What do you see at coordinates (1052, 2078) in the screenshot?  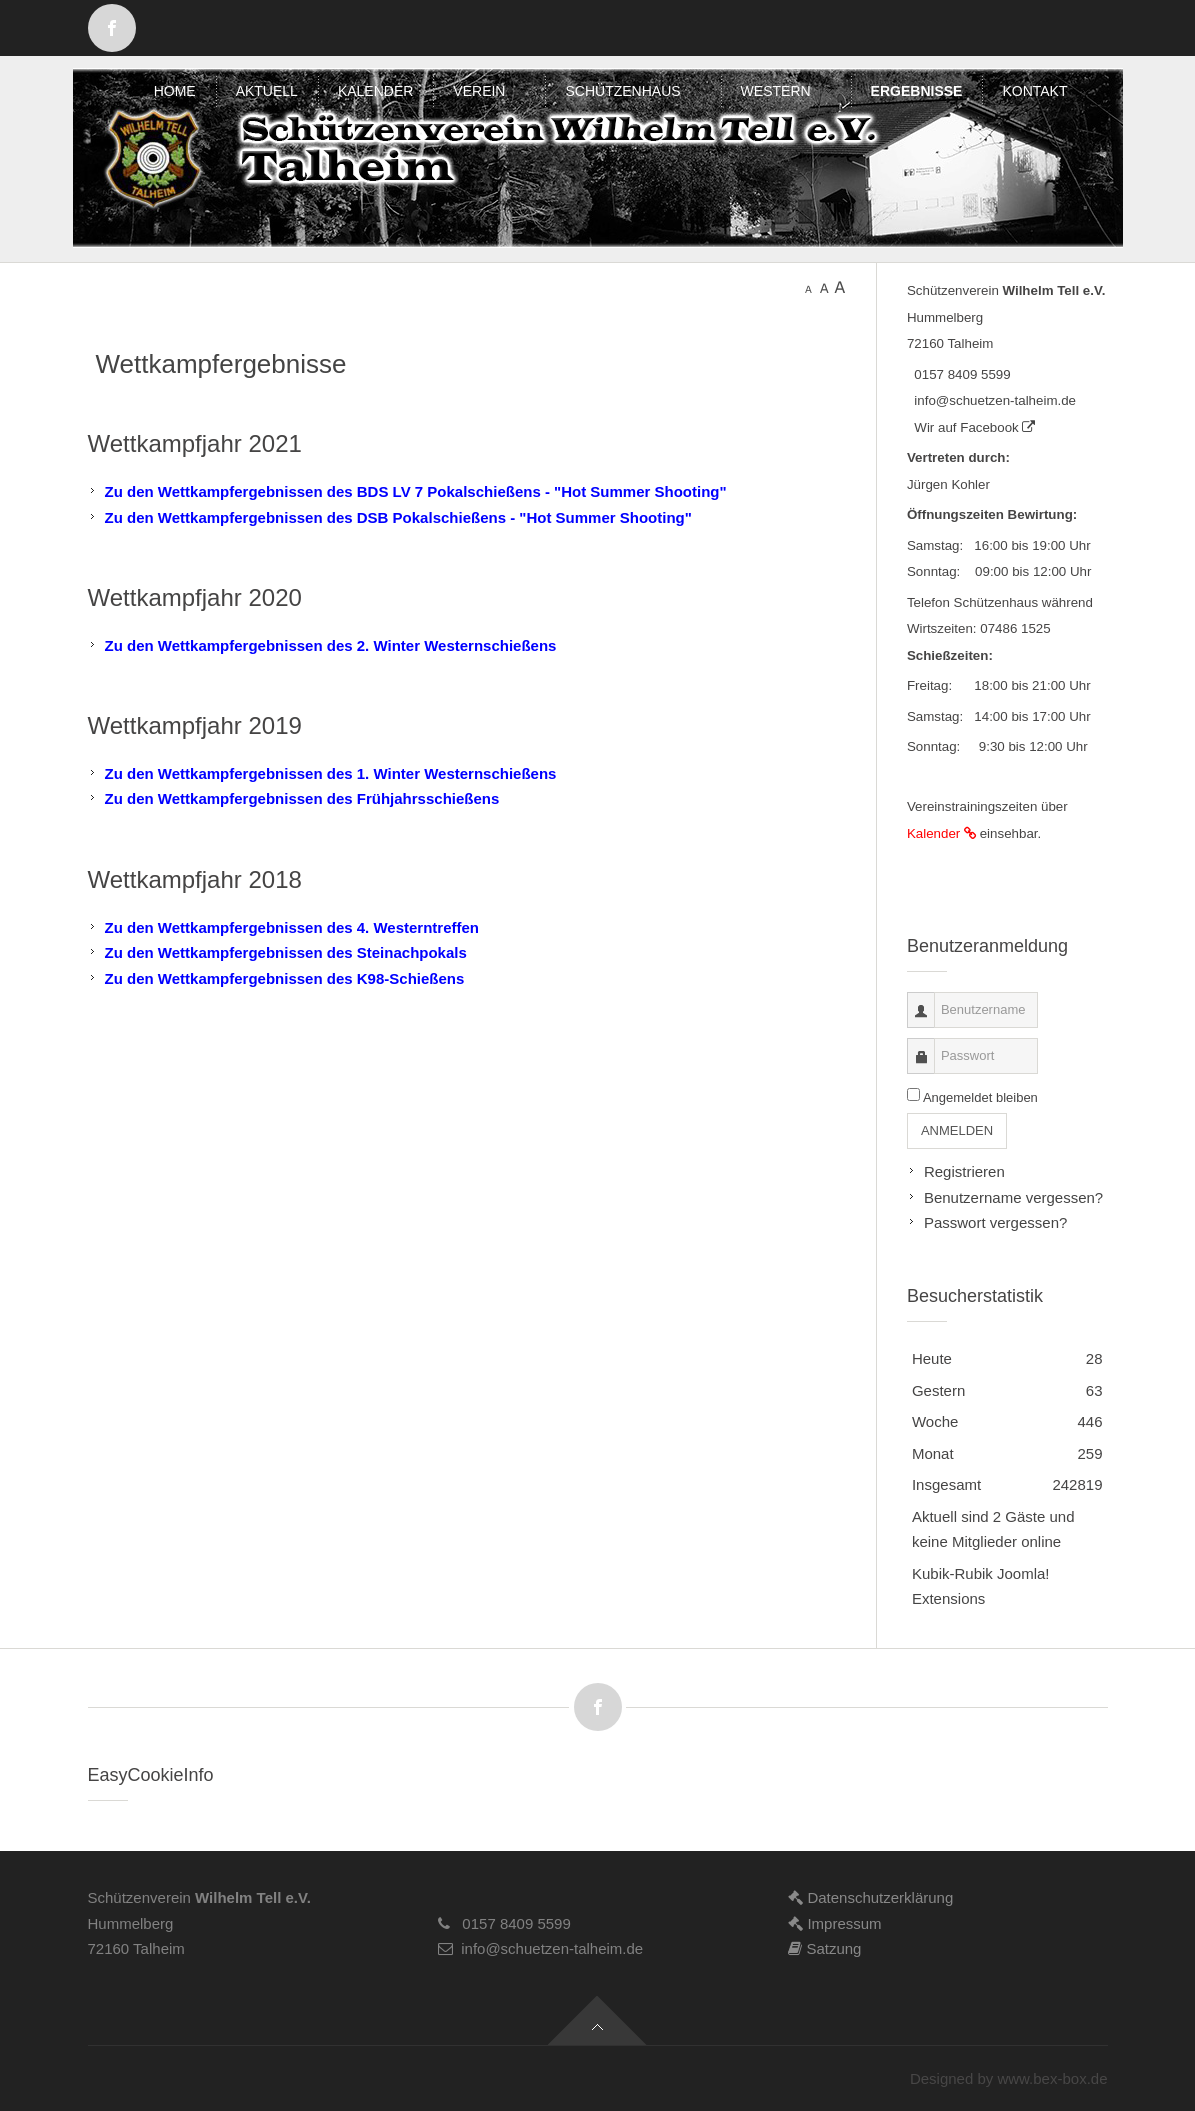 I see `www.bex-box.de` at bounding box center [1052, 2078].